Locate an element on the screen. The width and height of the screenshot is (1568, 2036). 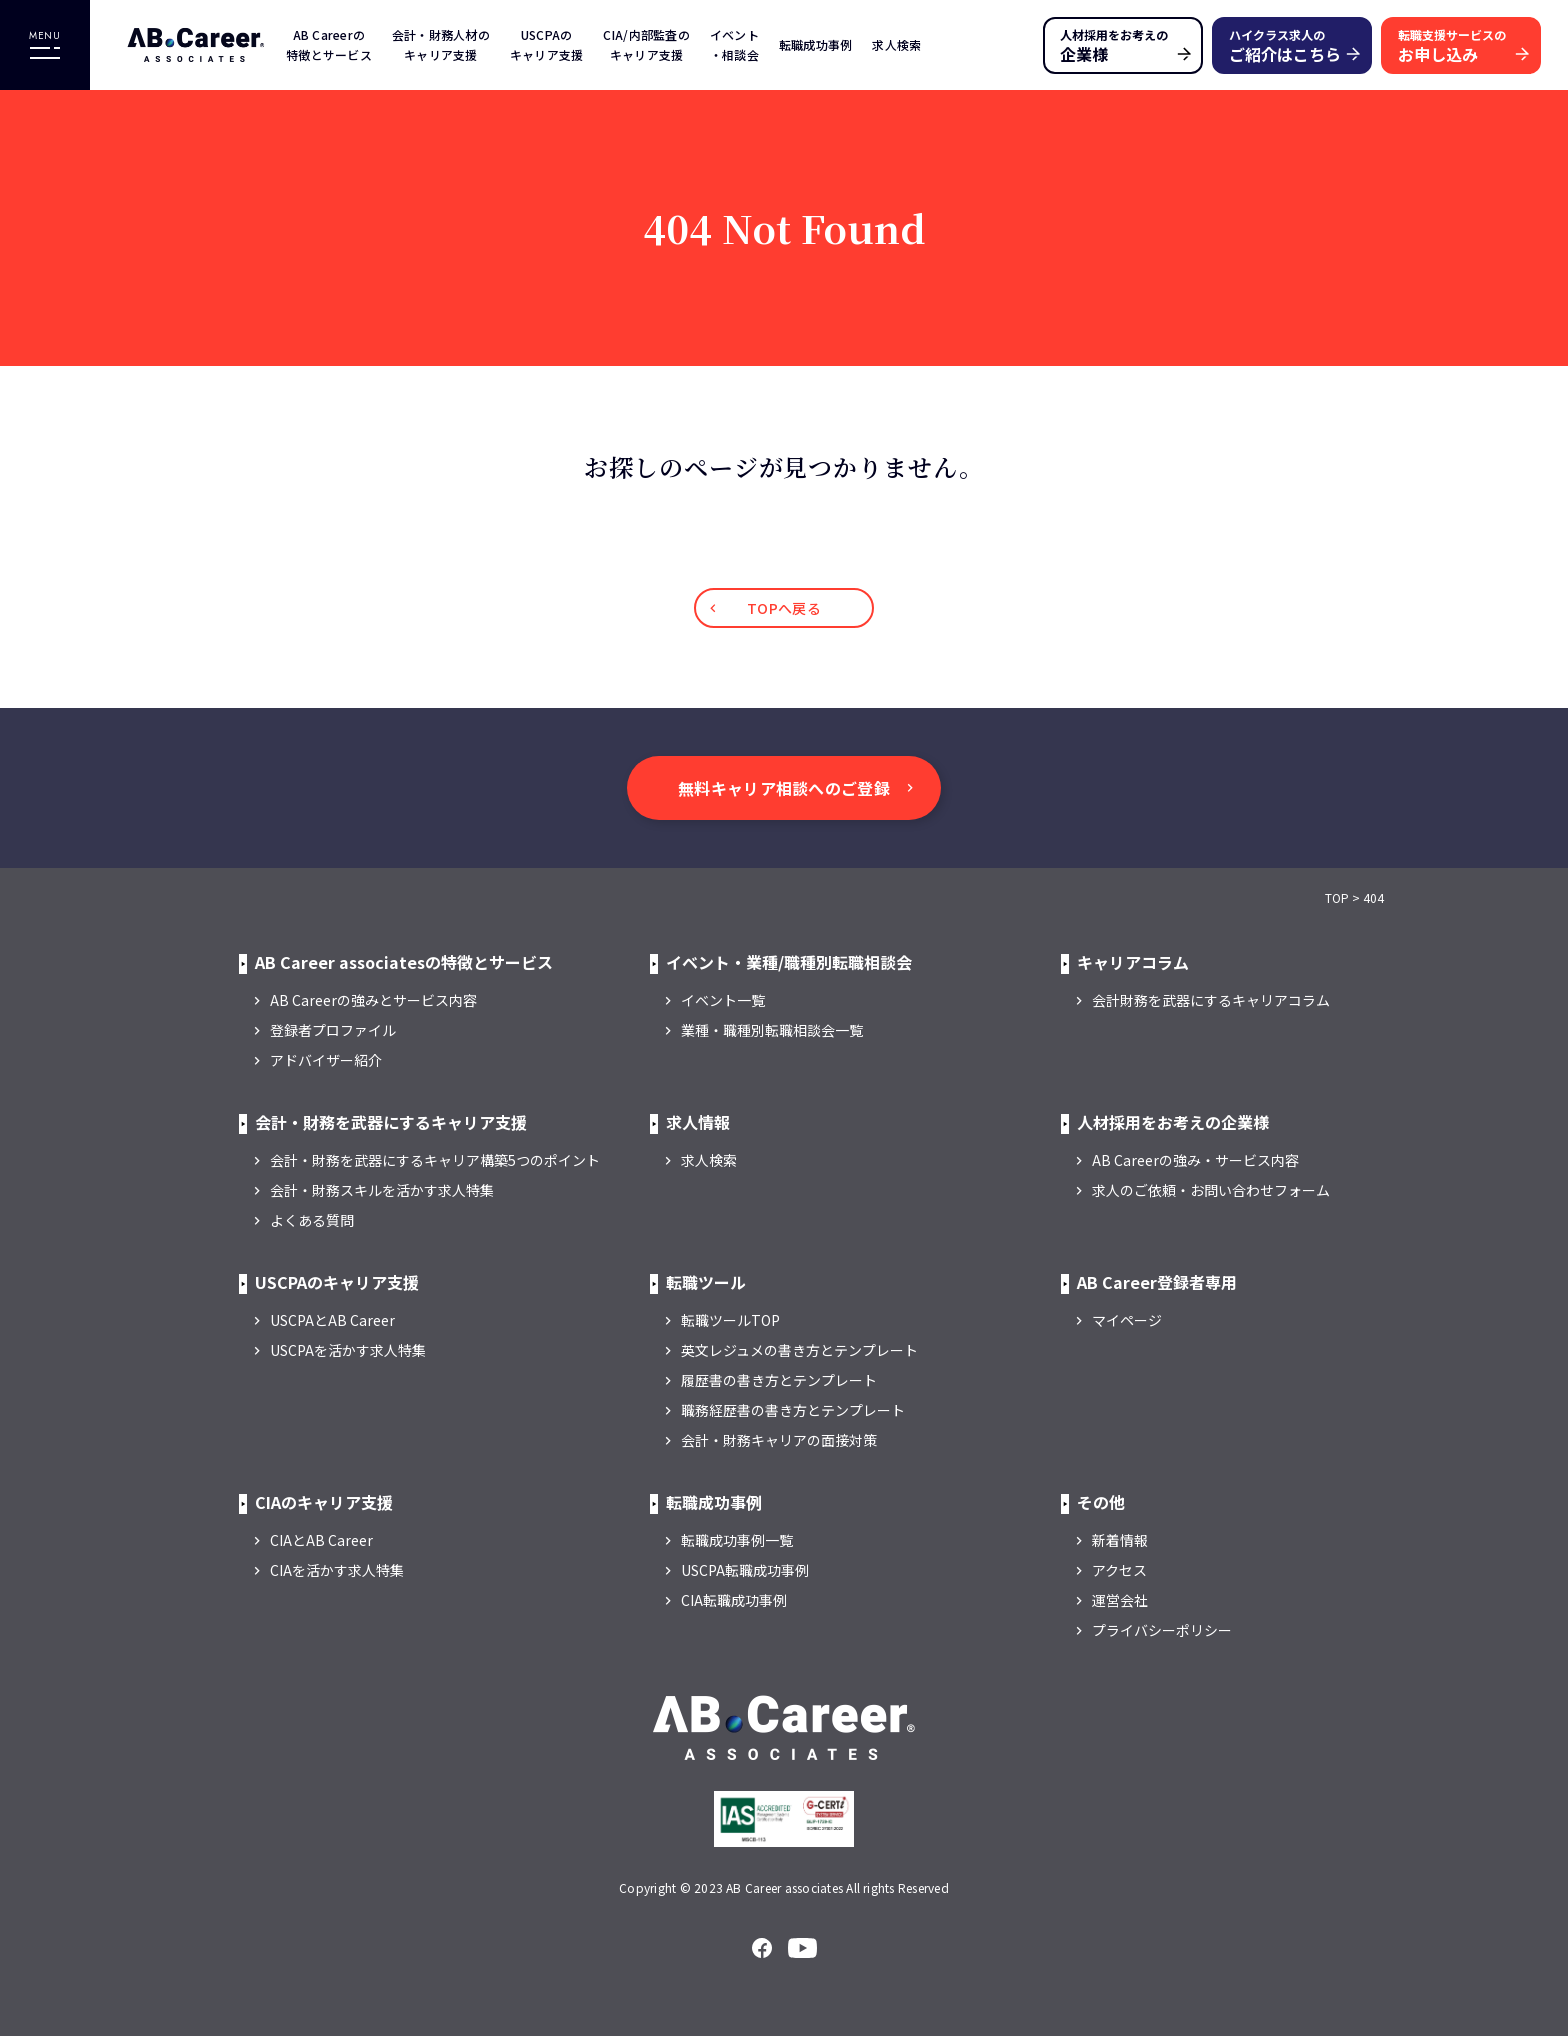
運営会社 is located at coordinates (1120, 1600).